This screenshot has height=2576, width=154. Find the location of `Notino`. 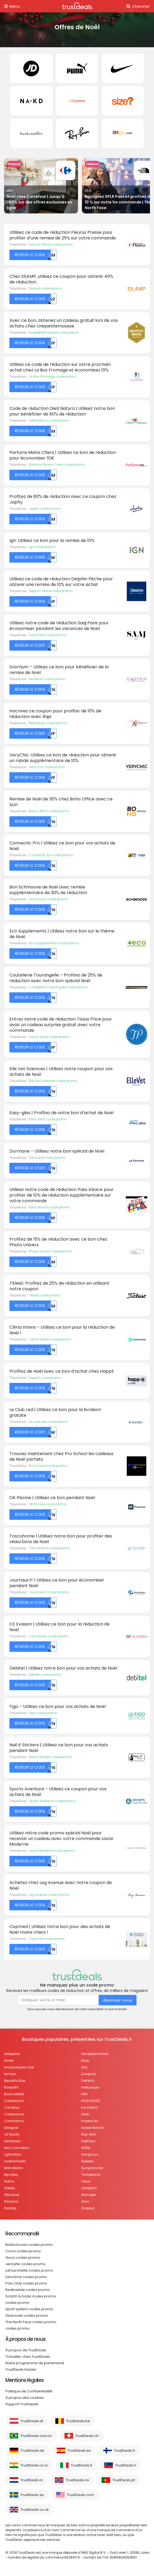

Notino is located at coordinates (9, 2181).